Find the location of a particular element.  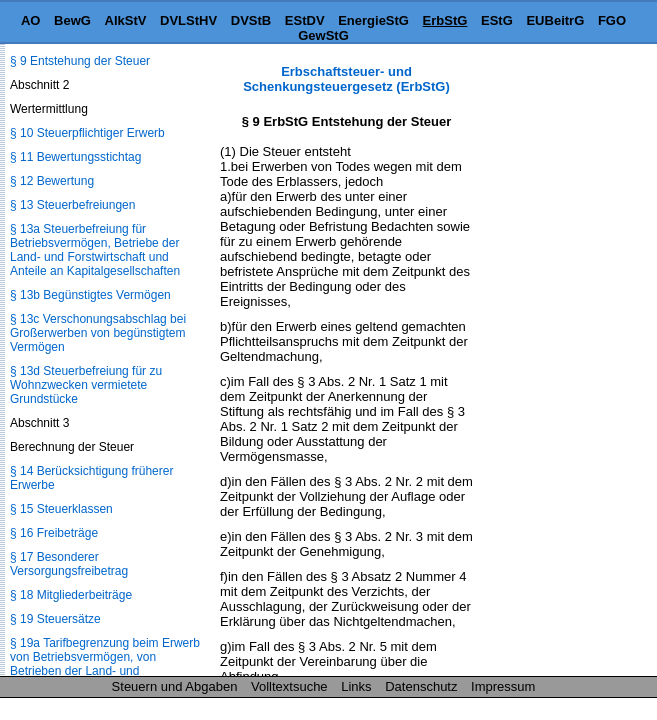

§ 13b Begünstigtes Vermögen is located at coordinates (90, 295).